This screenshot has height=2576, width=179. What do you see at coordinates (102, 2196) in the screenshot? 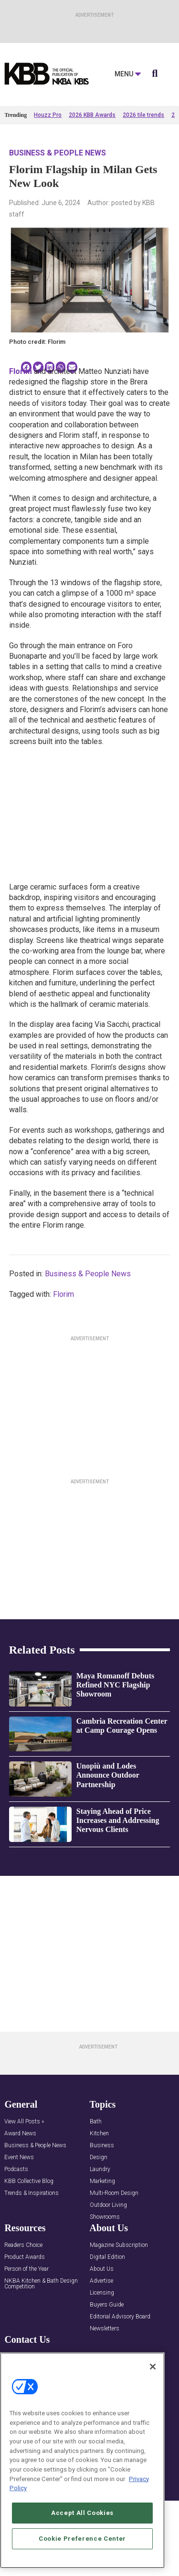
I see `Business` at bounding box center [102, 2196].